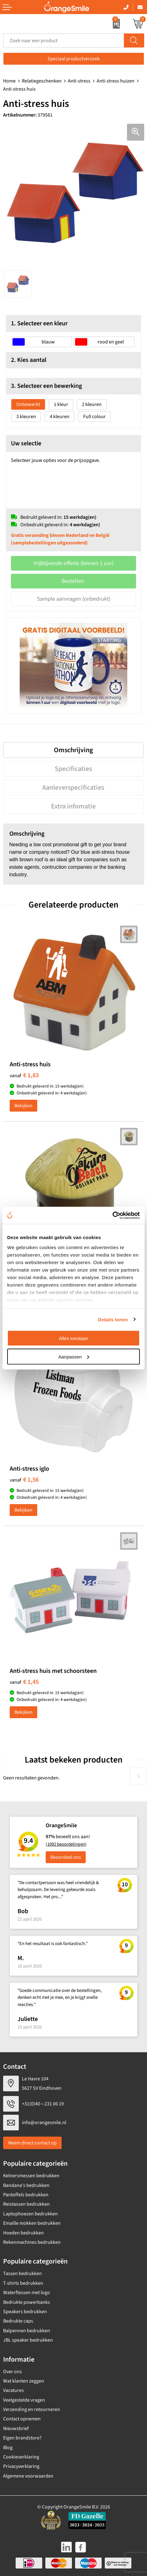 The height and width of the screenshot is (2576, 147). Describe the element at coordinates (24, 1682) in the screenshot. I see `€ 1,45` at that location.